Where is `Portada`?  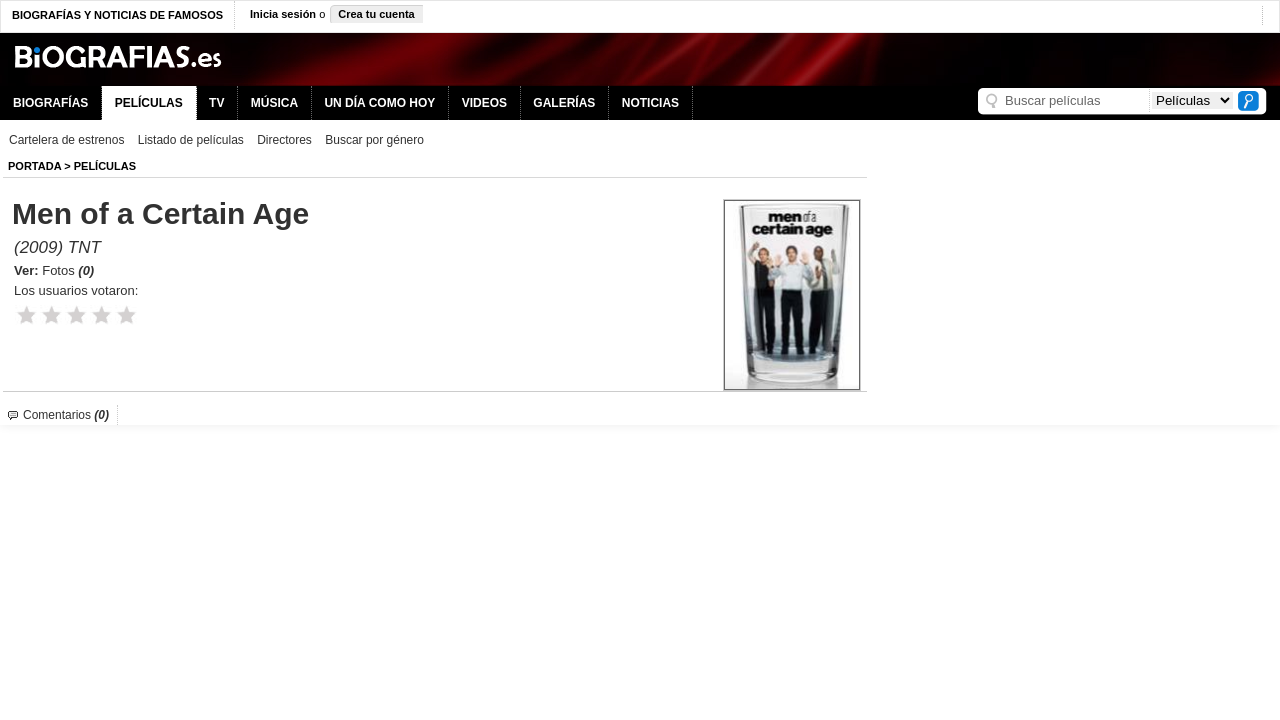
Portada is located at coordinates (34, 166).